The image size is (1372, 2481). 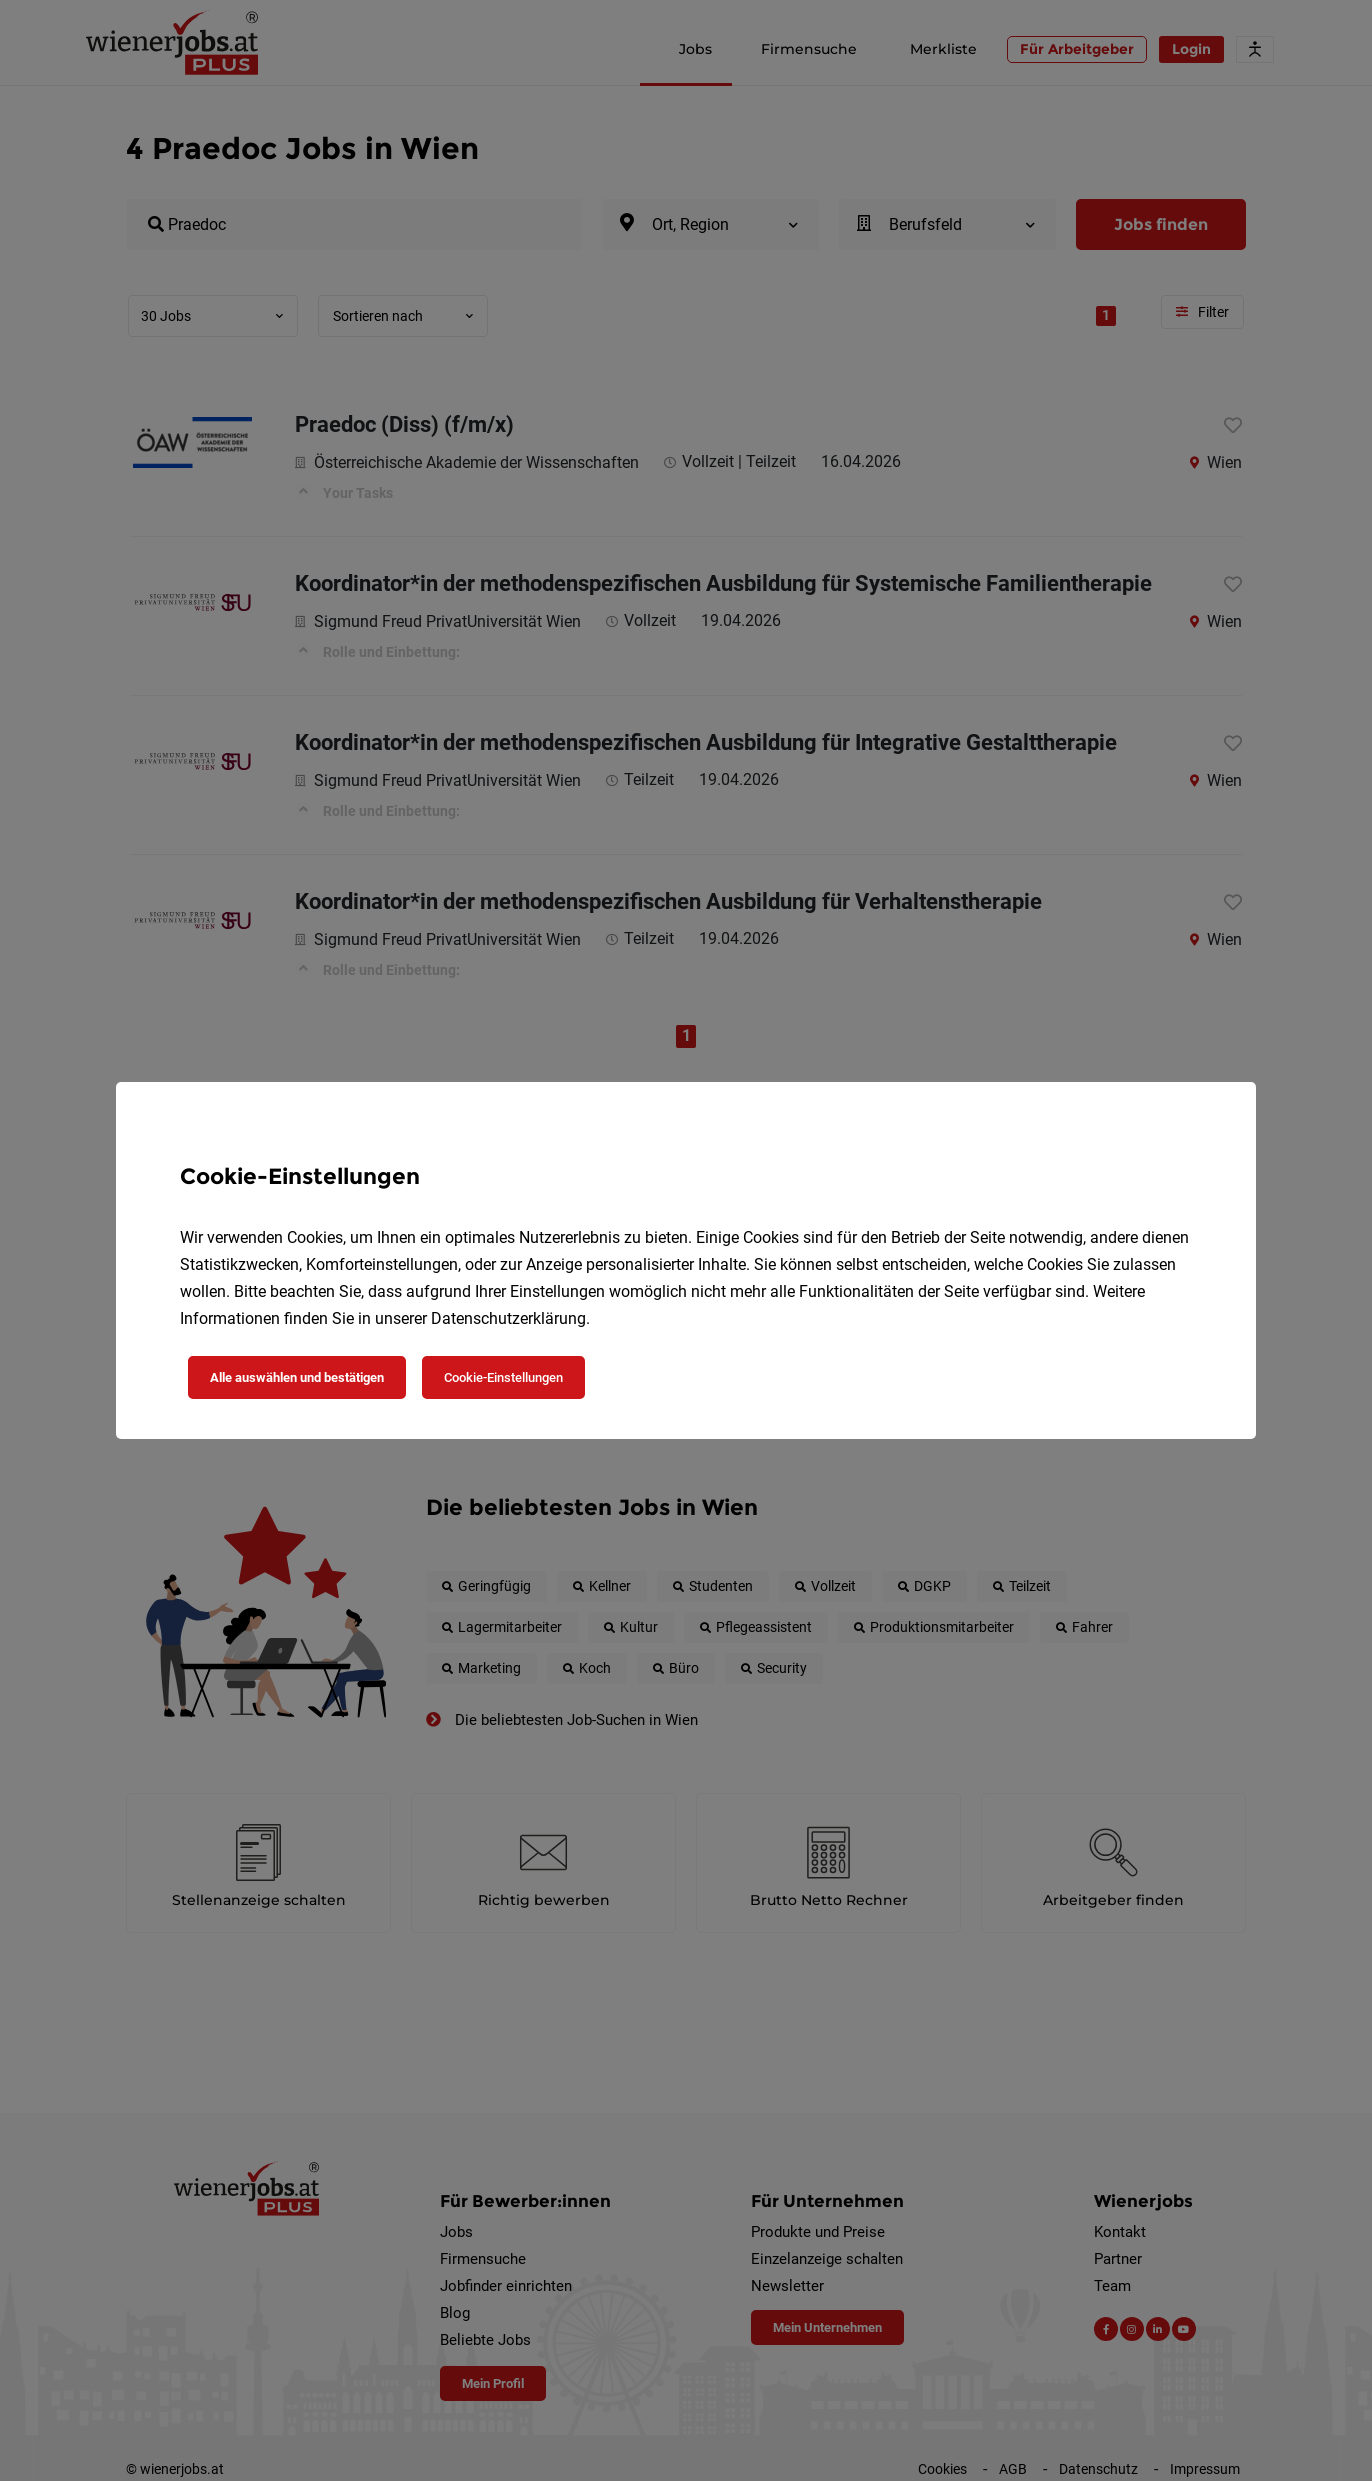 I want to click on Cookie-Einstellungen, so click(x=503, y=1377).